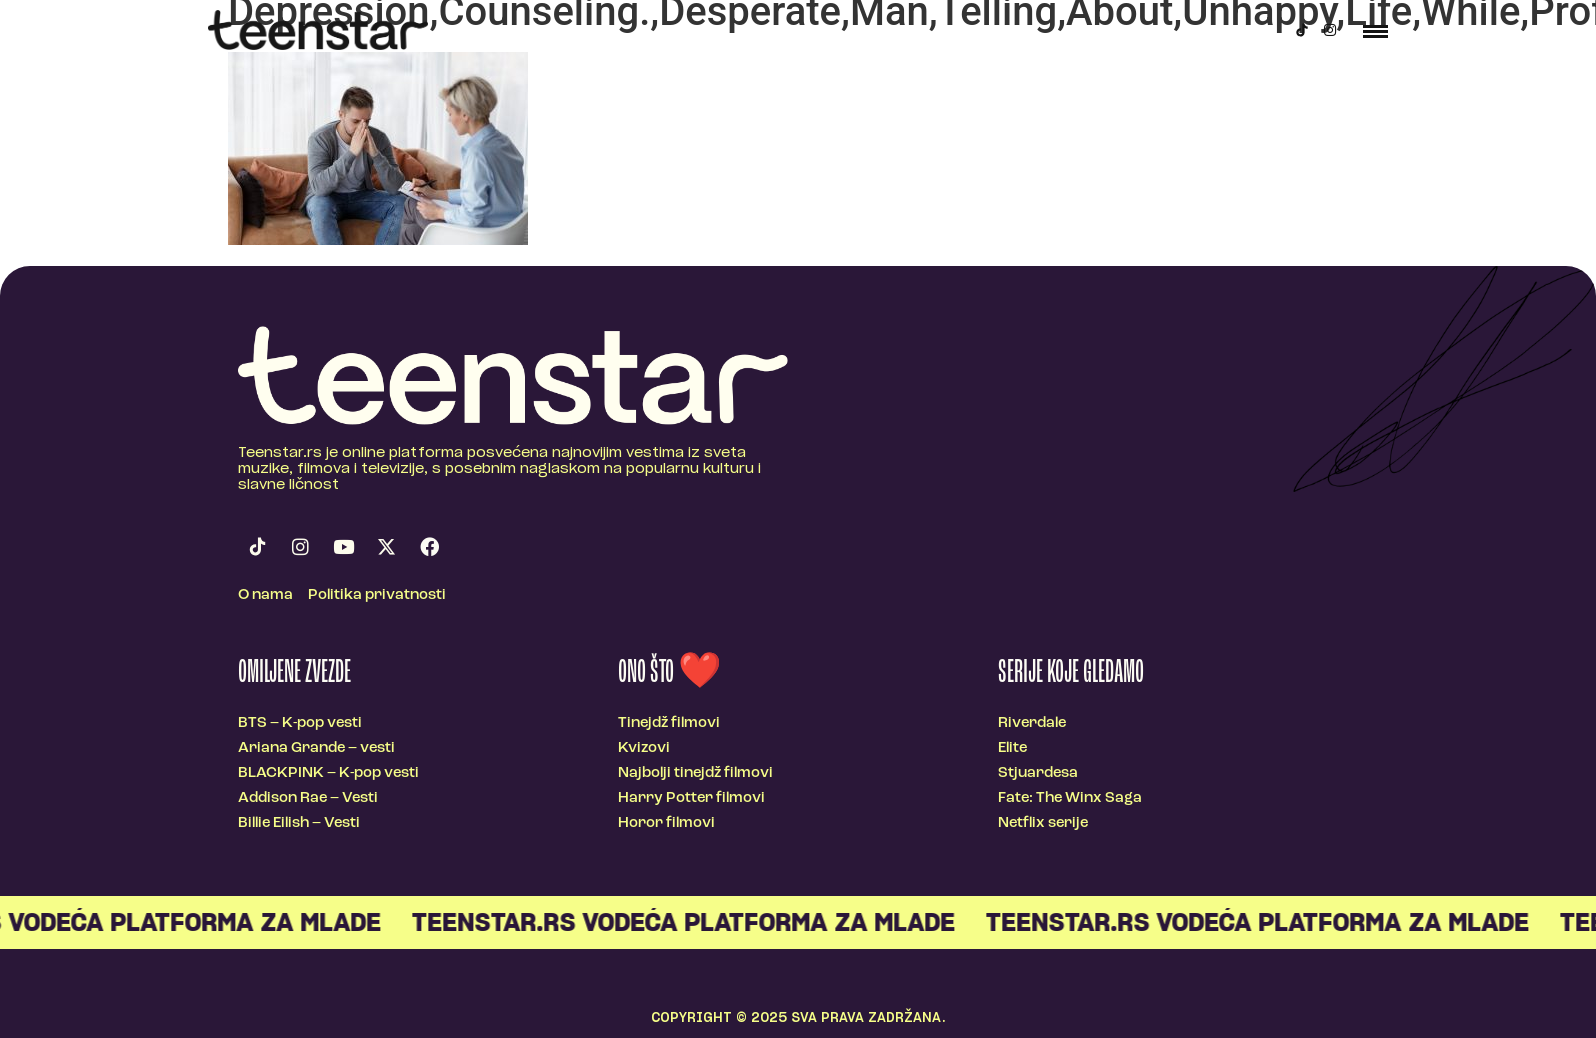 Image resolution: width=1596 pixels, height=1038 pixels. I want to click on Ariana Grande – vesti, so click(316, 748).